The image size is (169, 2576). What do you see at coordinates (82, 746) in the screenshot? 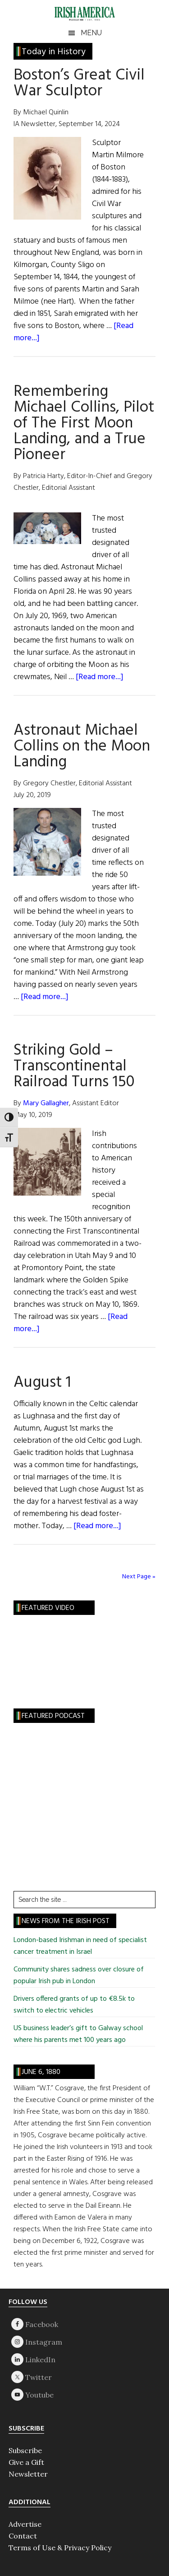
I see `Astronaut Michael Collins on the Moon Landing` at bounding box center [82, 746].